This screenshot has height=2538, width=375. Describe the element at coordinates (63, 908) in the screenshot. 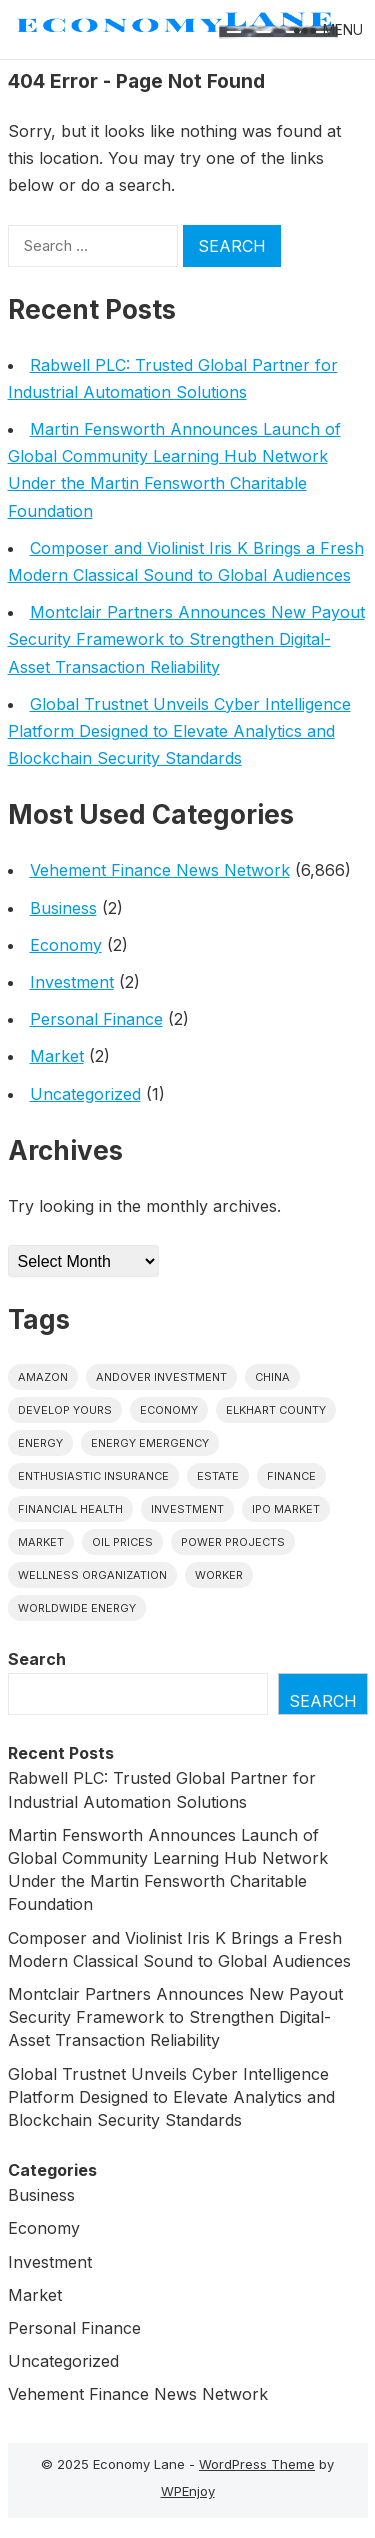

I see `Business` at that location.